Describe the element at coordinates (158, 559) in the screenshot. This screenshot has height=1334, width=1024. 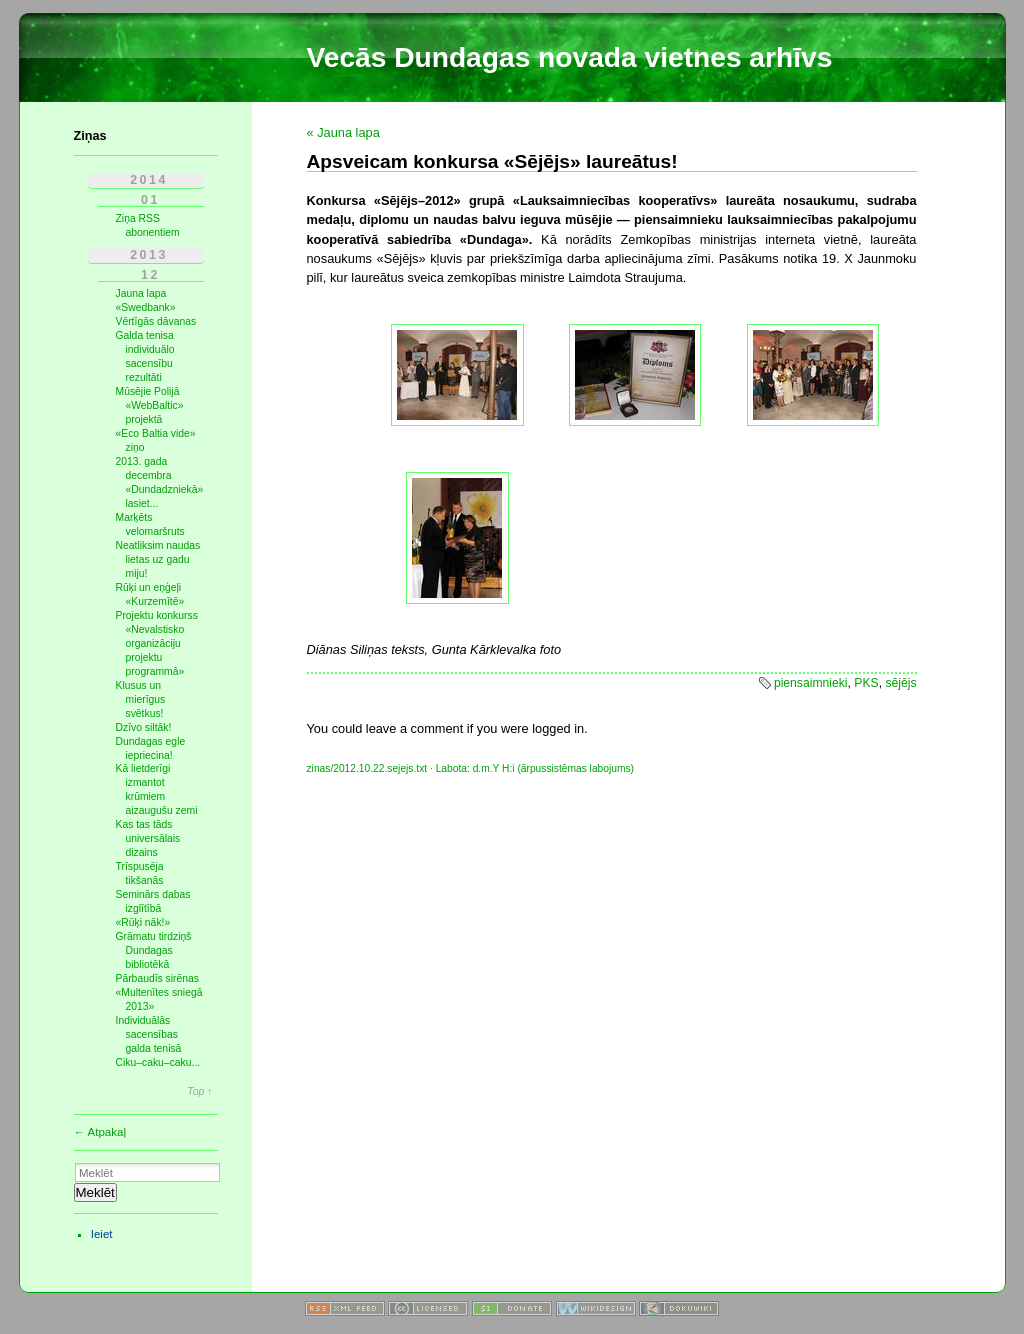
I see `Neatliksim naudas lietas uz gadu miju!` at that location.